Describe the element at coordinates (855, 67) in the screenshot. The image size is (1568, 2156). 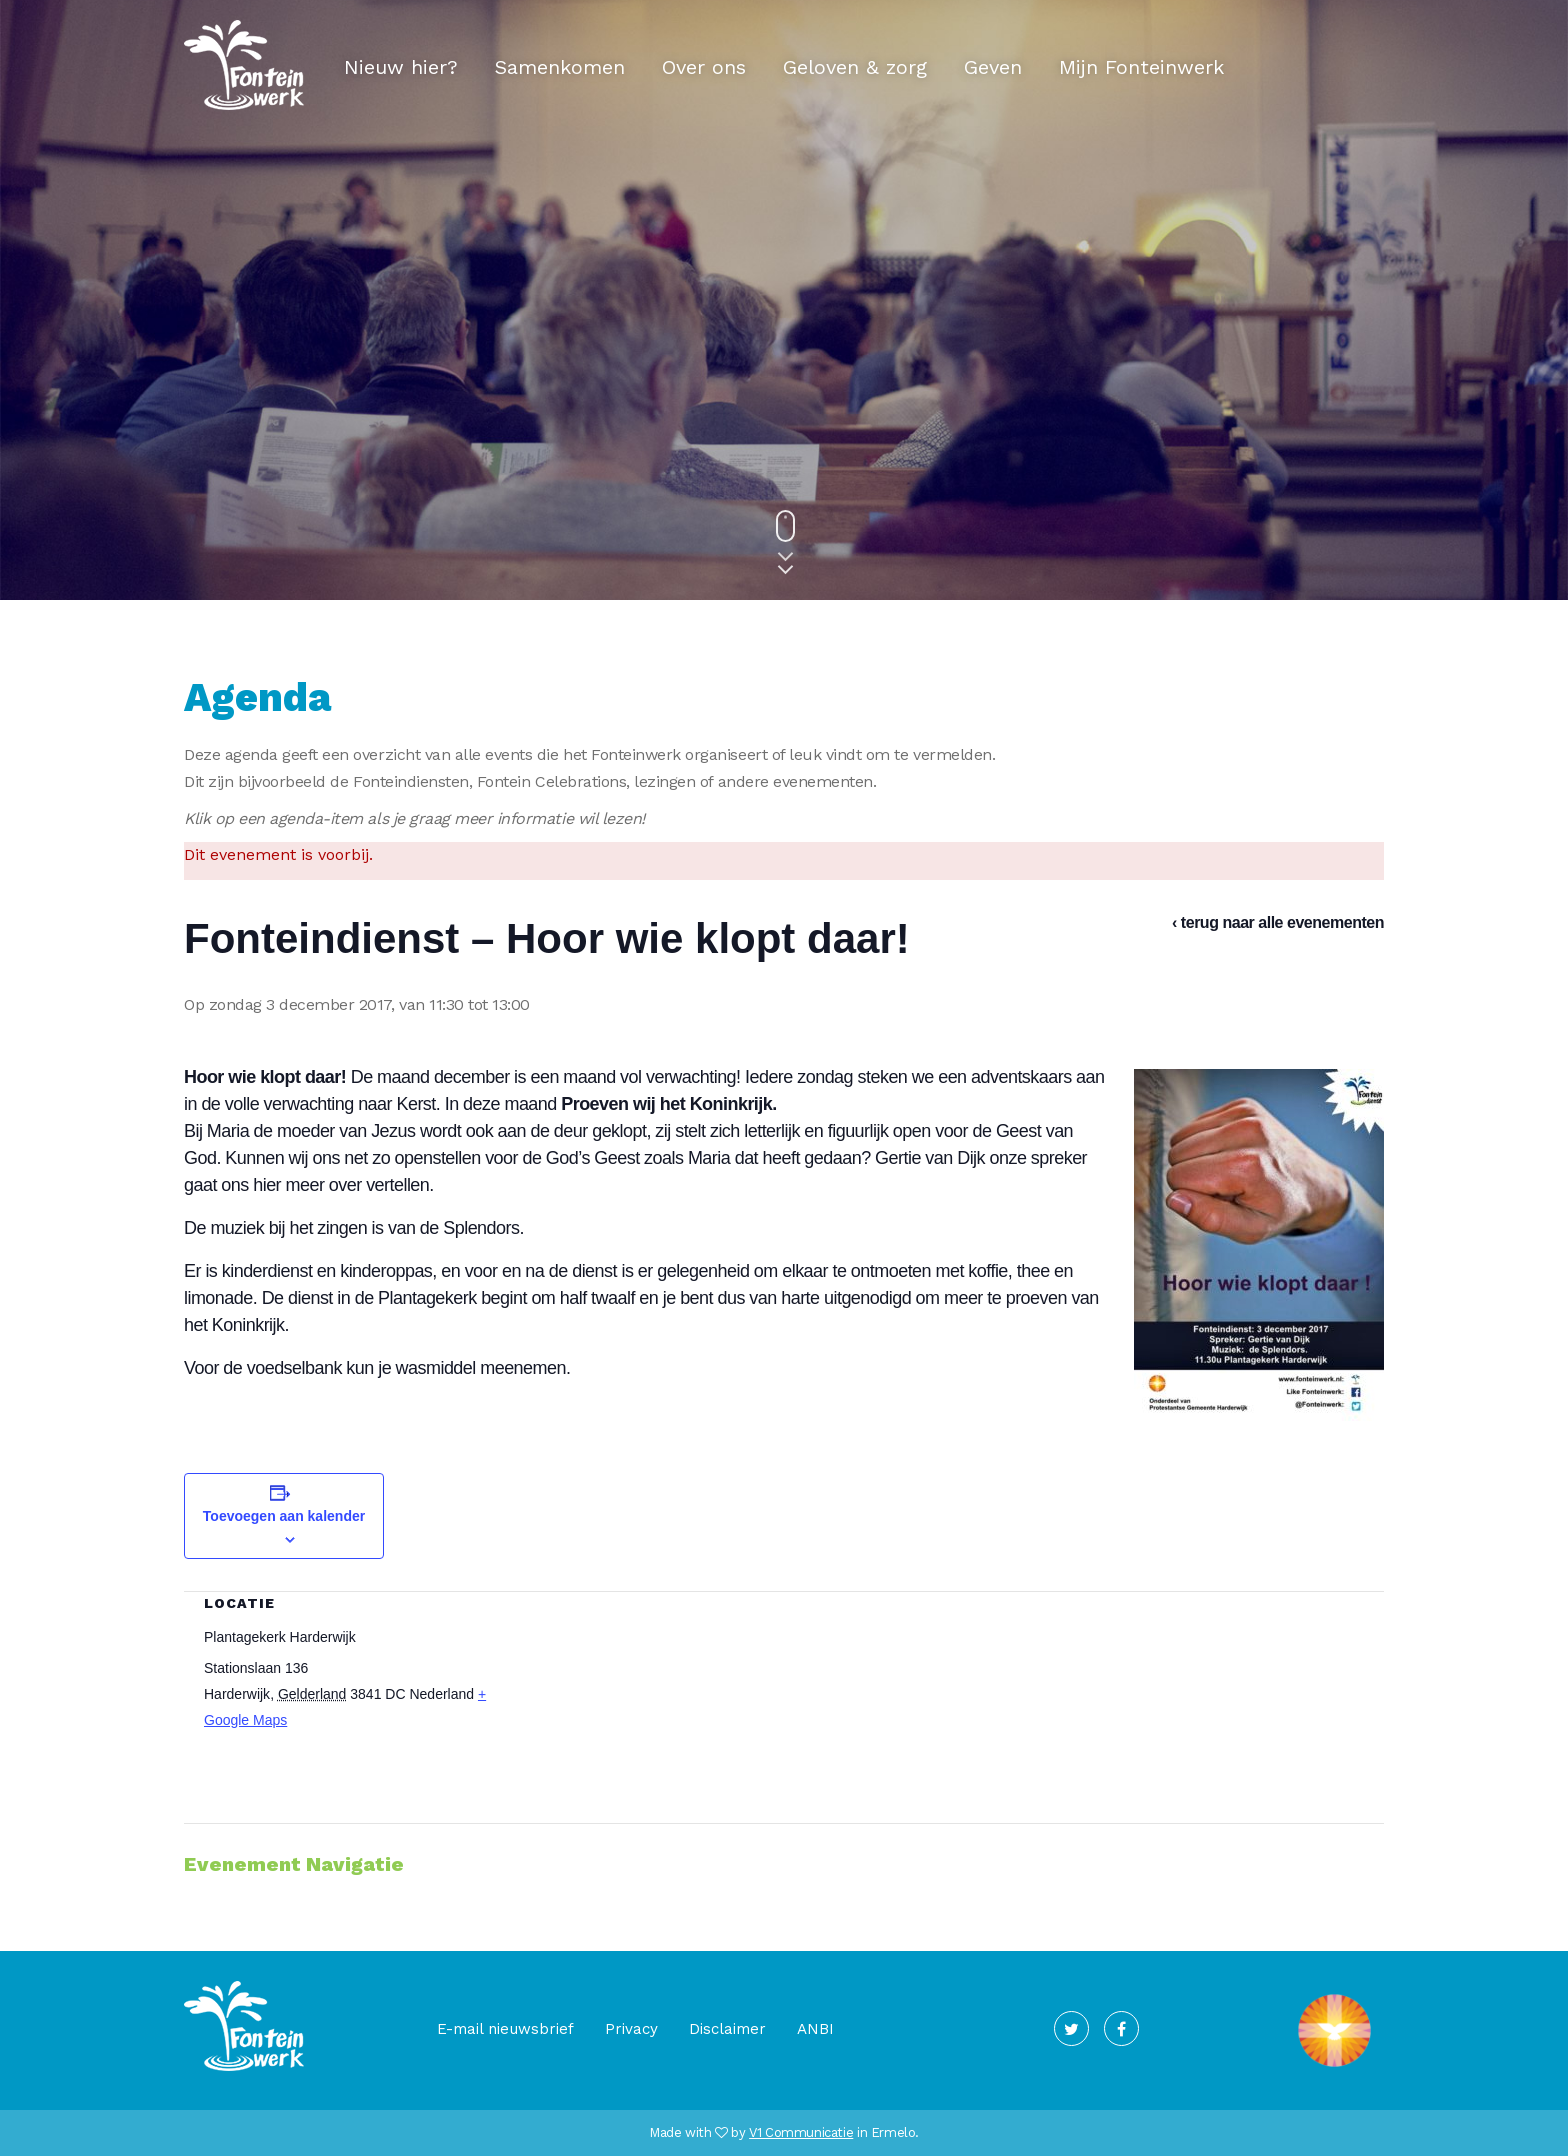
I see `Geloven & zorg` at that location.